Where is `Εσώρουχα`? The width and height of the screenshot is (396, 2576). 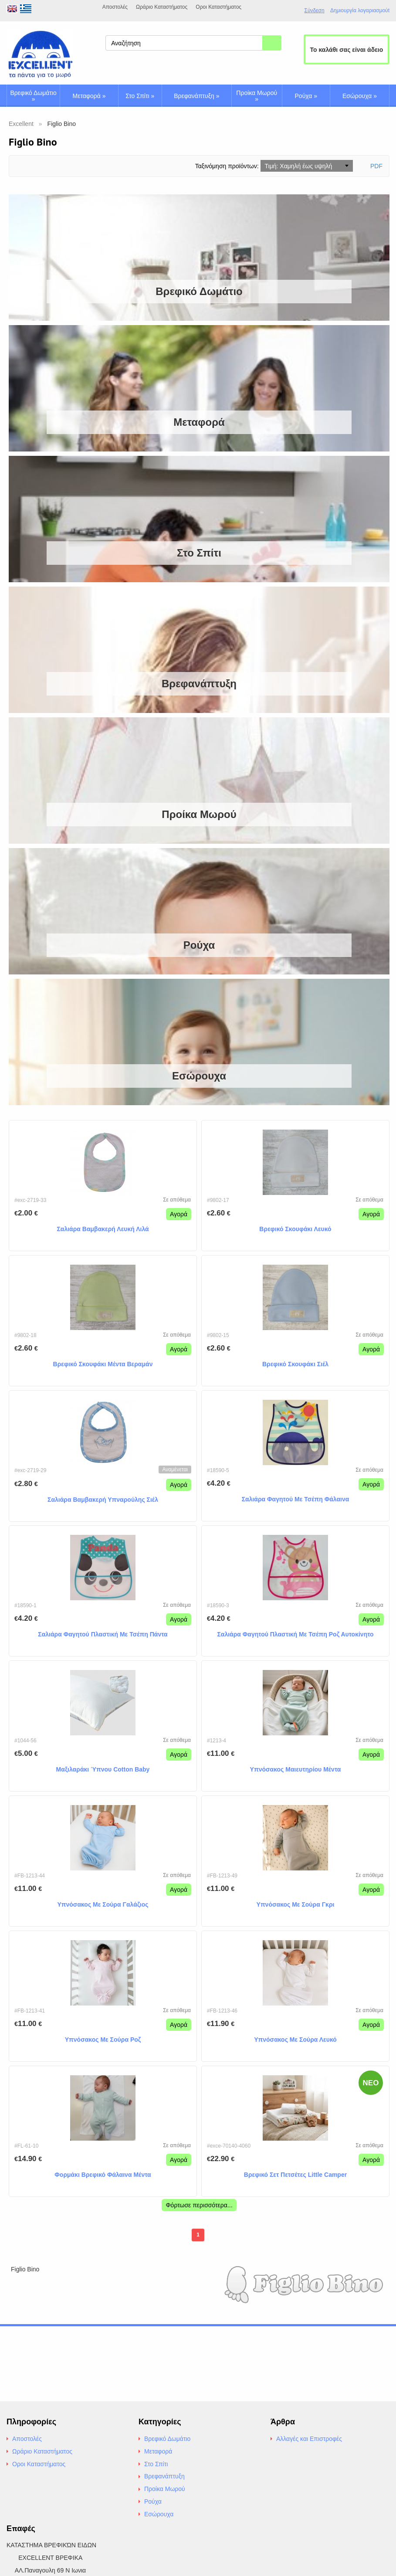 Εσώρουχα is located at coordinates (359, 95).